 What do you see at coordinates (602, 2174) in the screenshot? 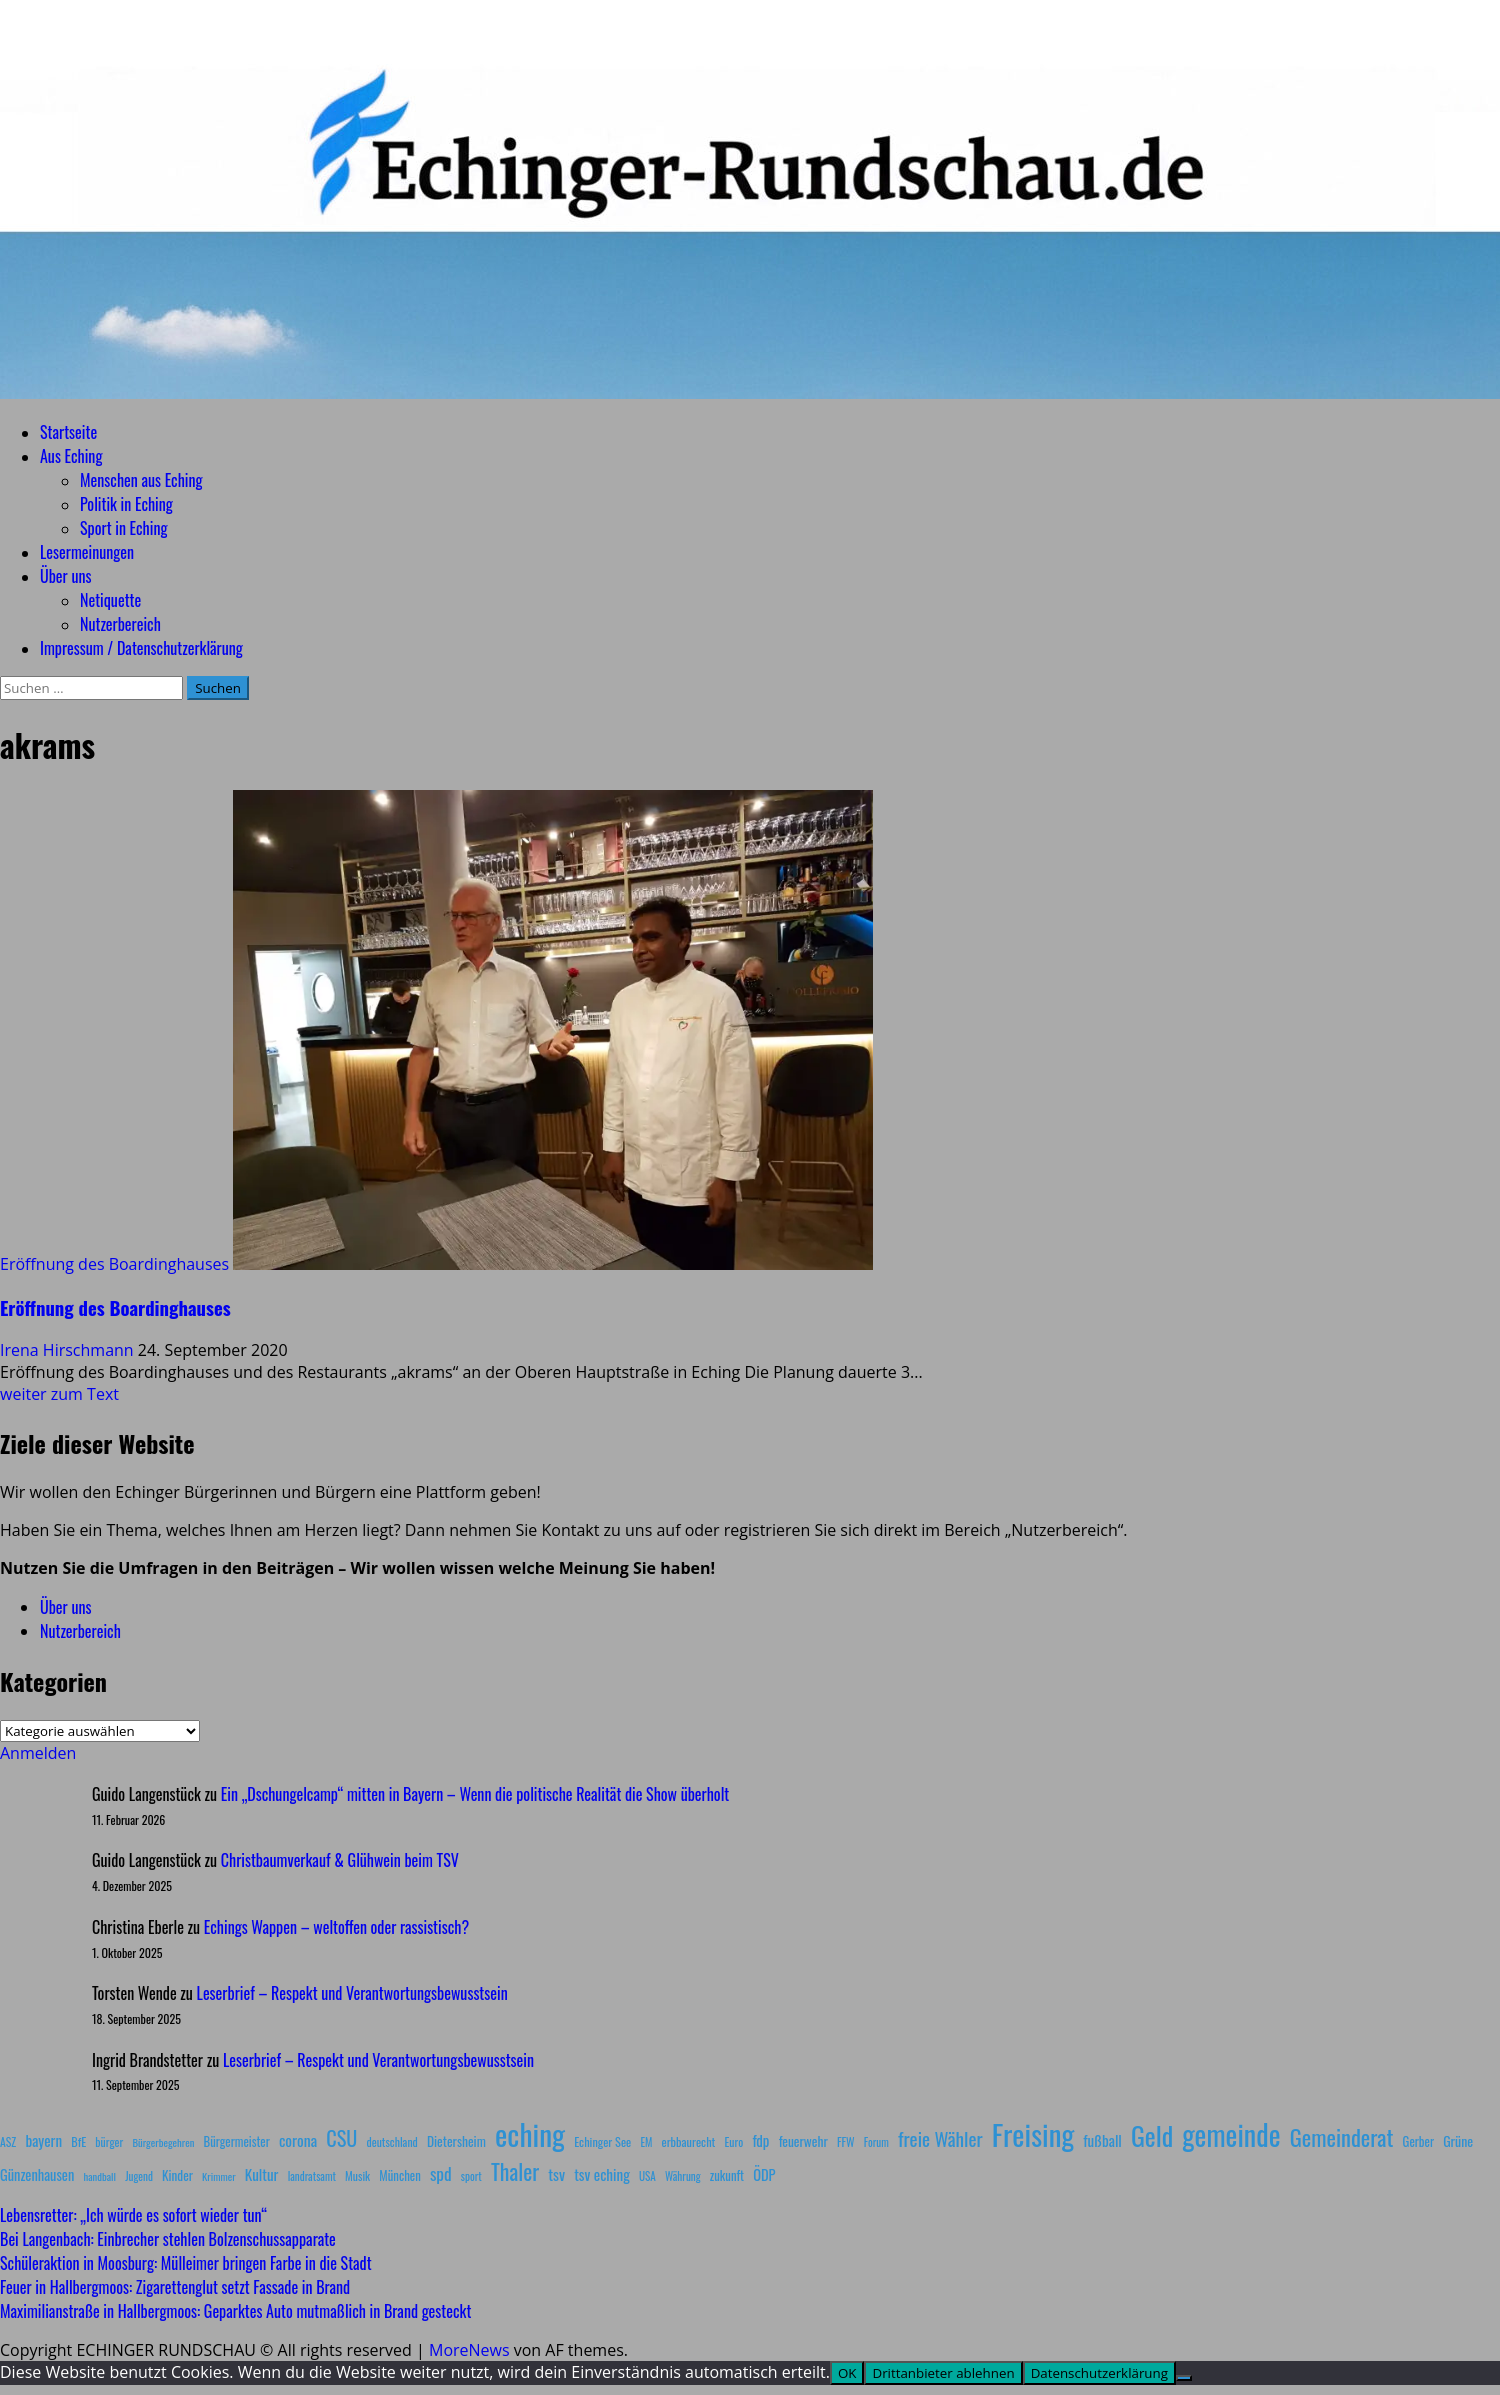
I see `tsv eching [tsv eching (17 Einträge)]` at bounding box center [602, 2174].